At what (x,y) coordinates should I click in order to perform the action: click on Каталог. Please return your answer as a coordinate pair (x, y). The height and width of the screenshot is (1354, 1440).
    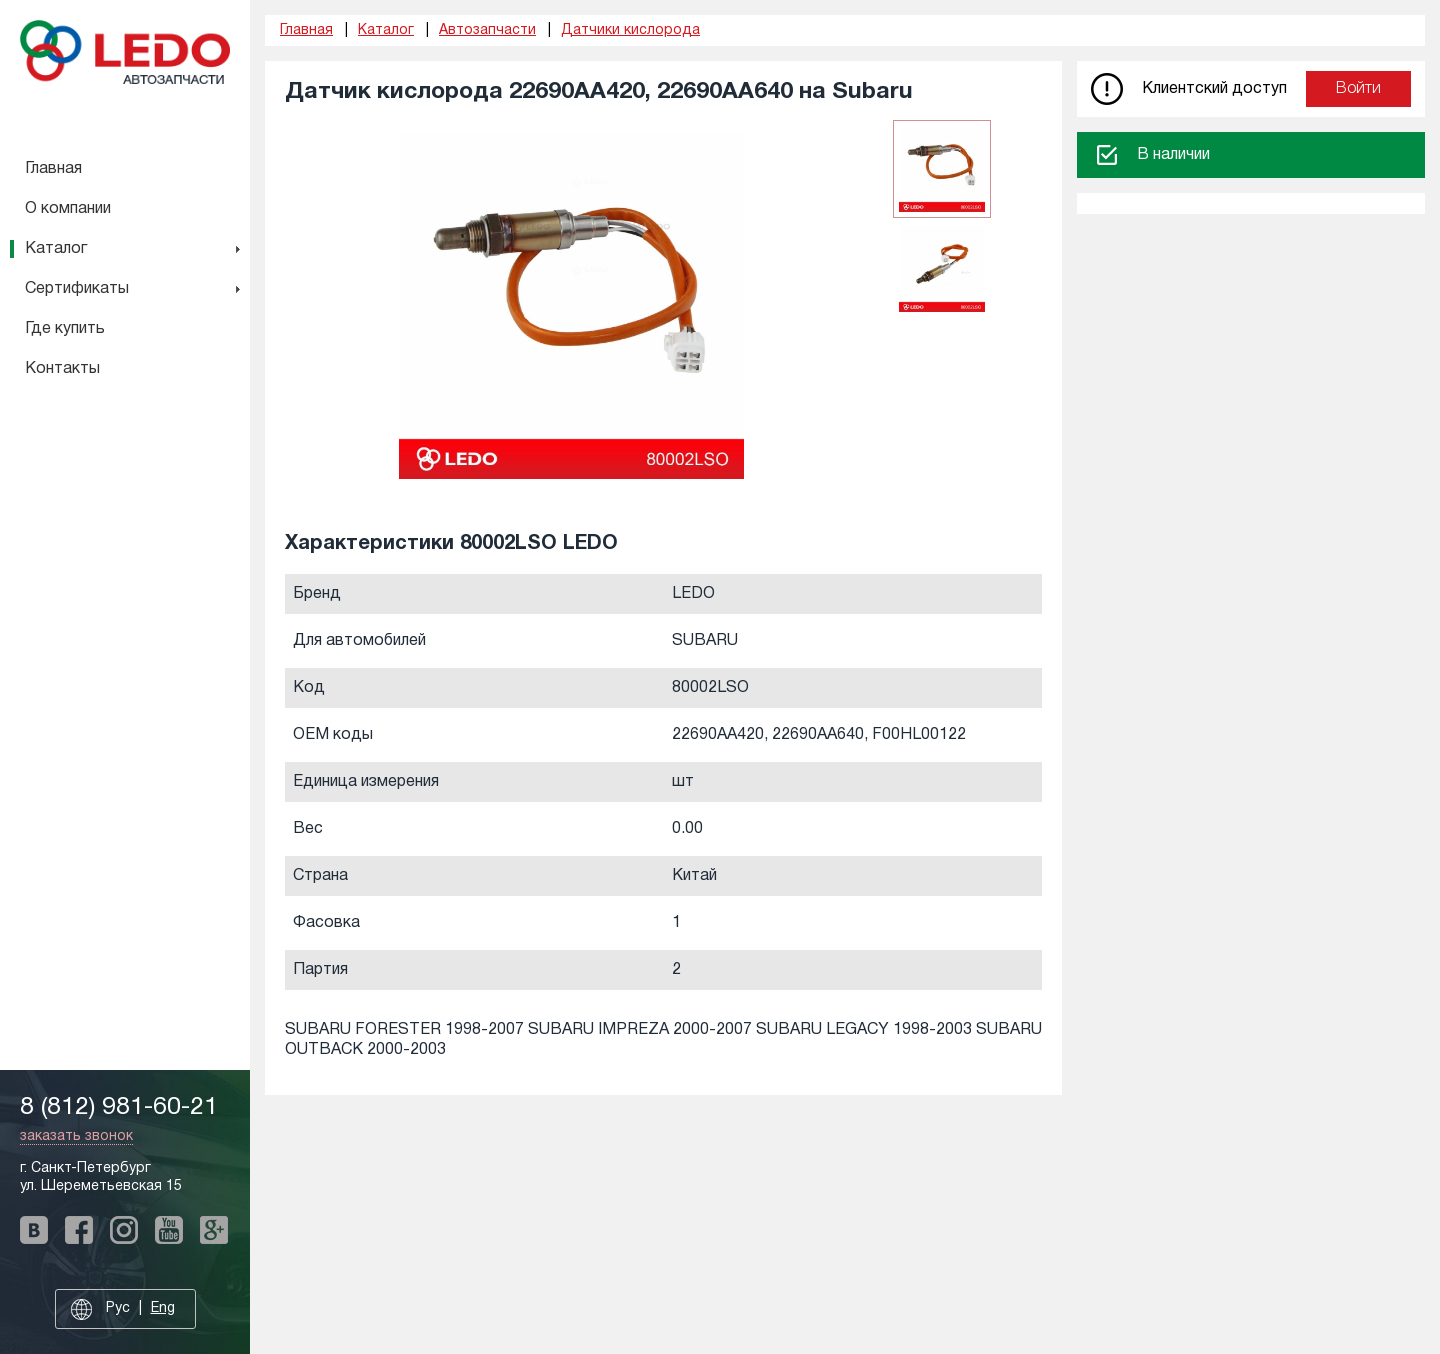
    Looking at the image, I should click on (56, 249).